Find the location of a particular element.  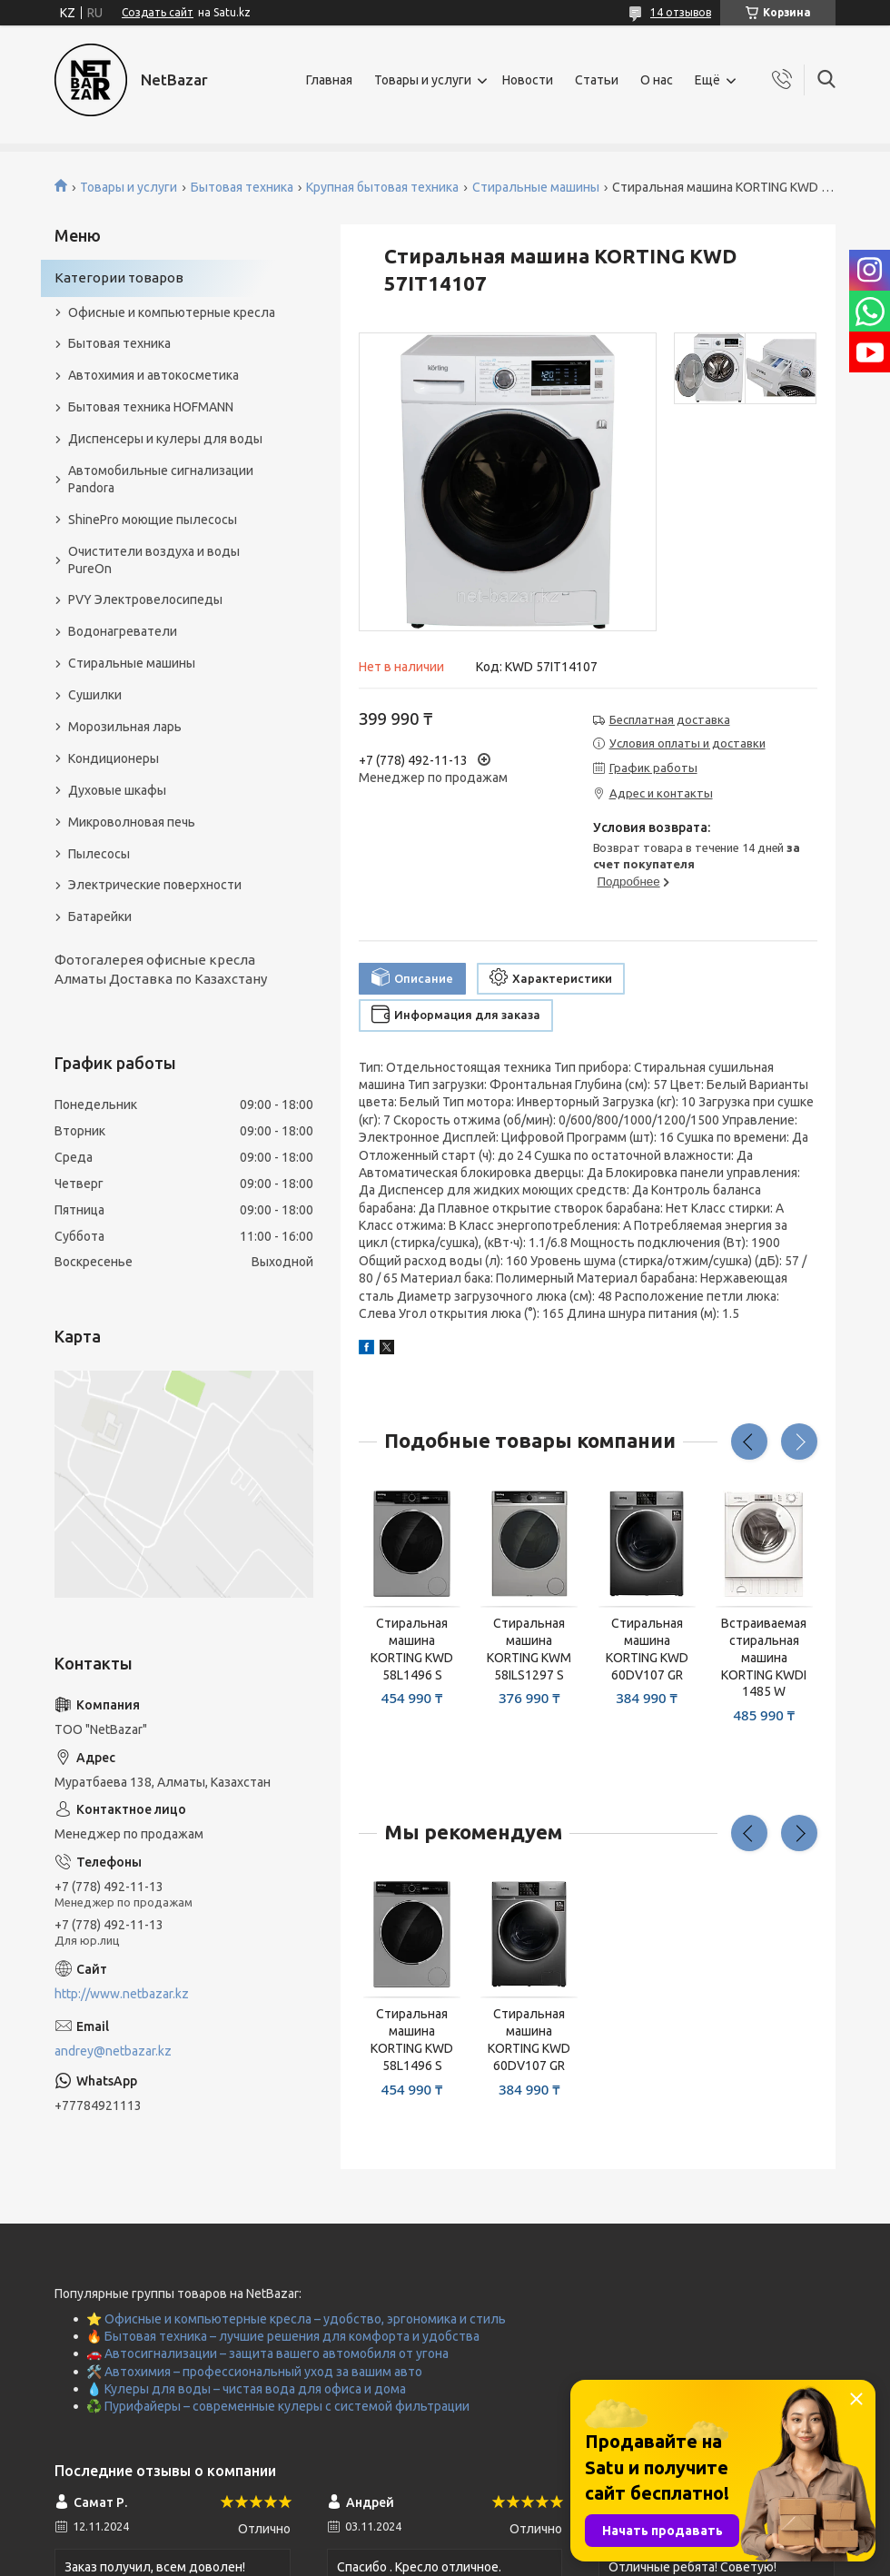

Стиральные машины is located at coordinates (535, 187).